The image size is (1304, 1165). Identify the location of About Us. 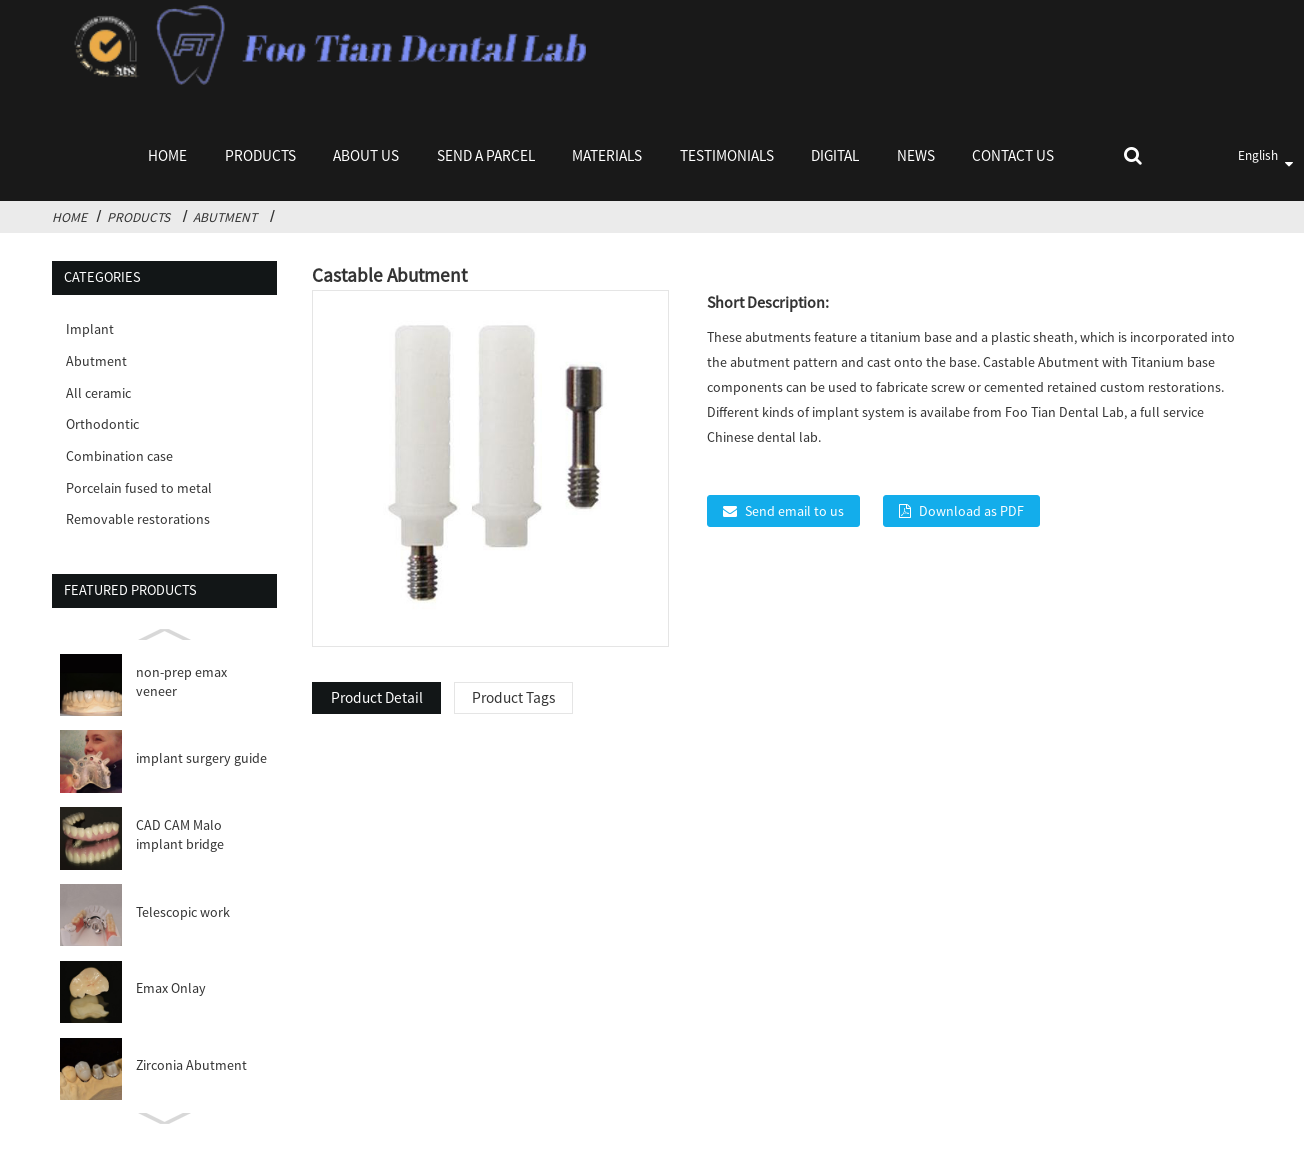
(366, 155).